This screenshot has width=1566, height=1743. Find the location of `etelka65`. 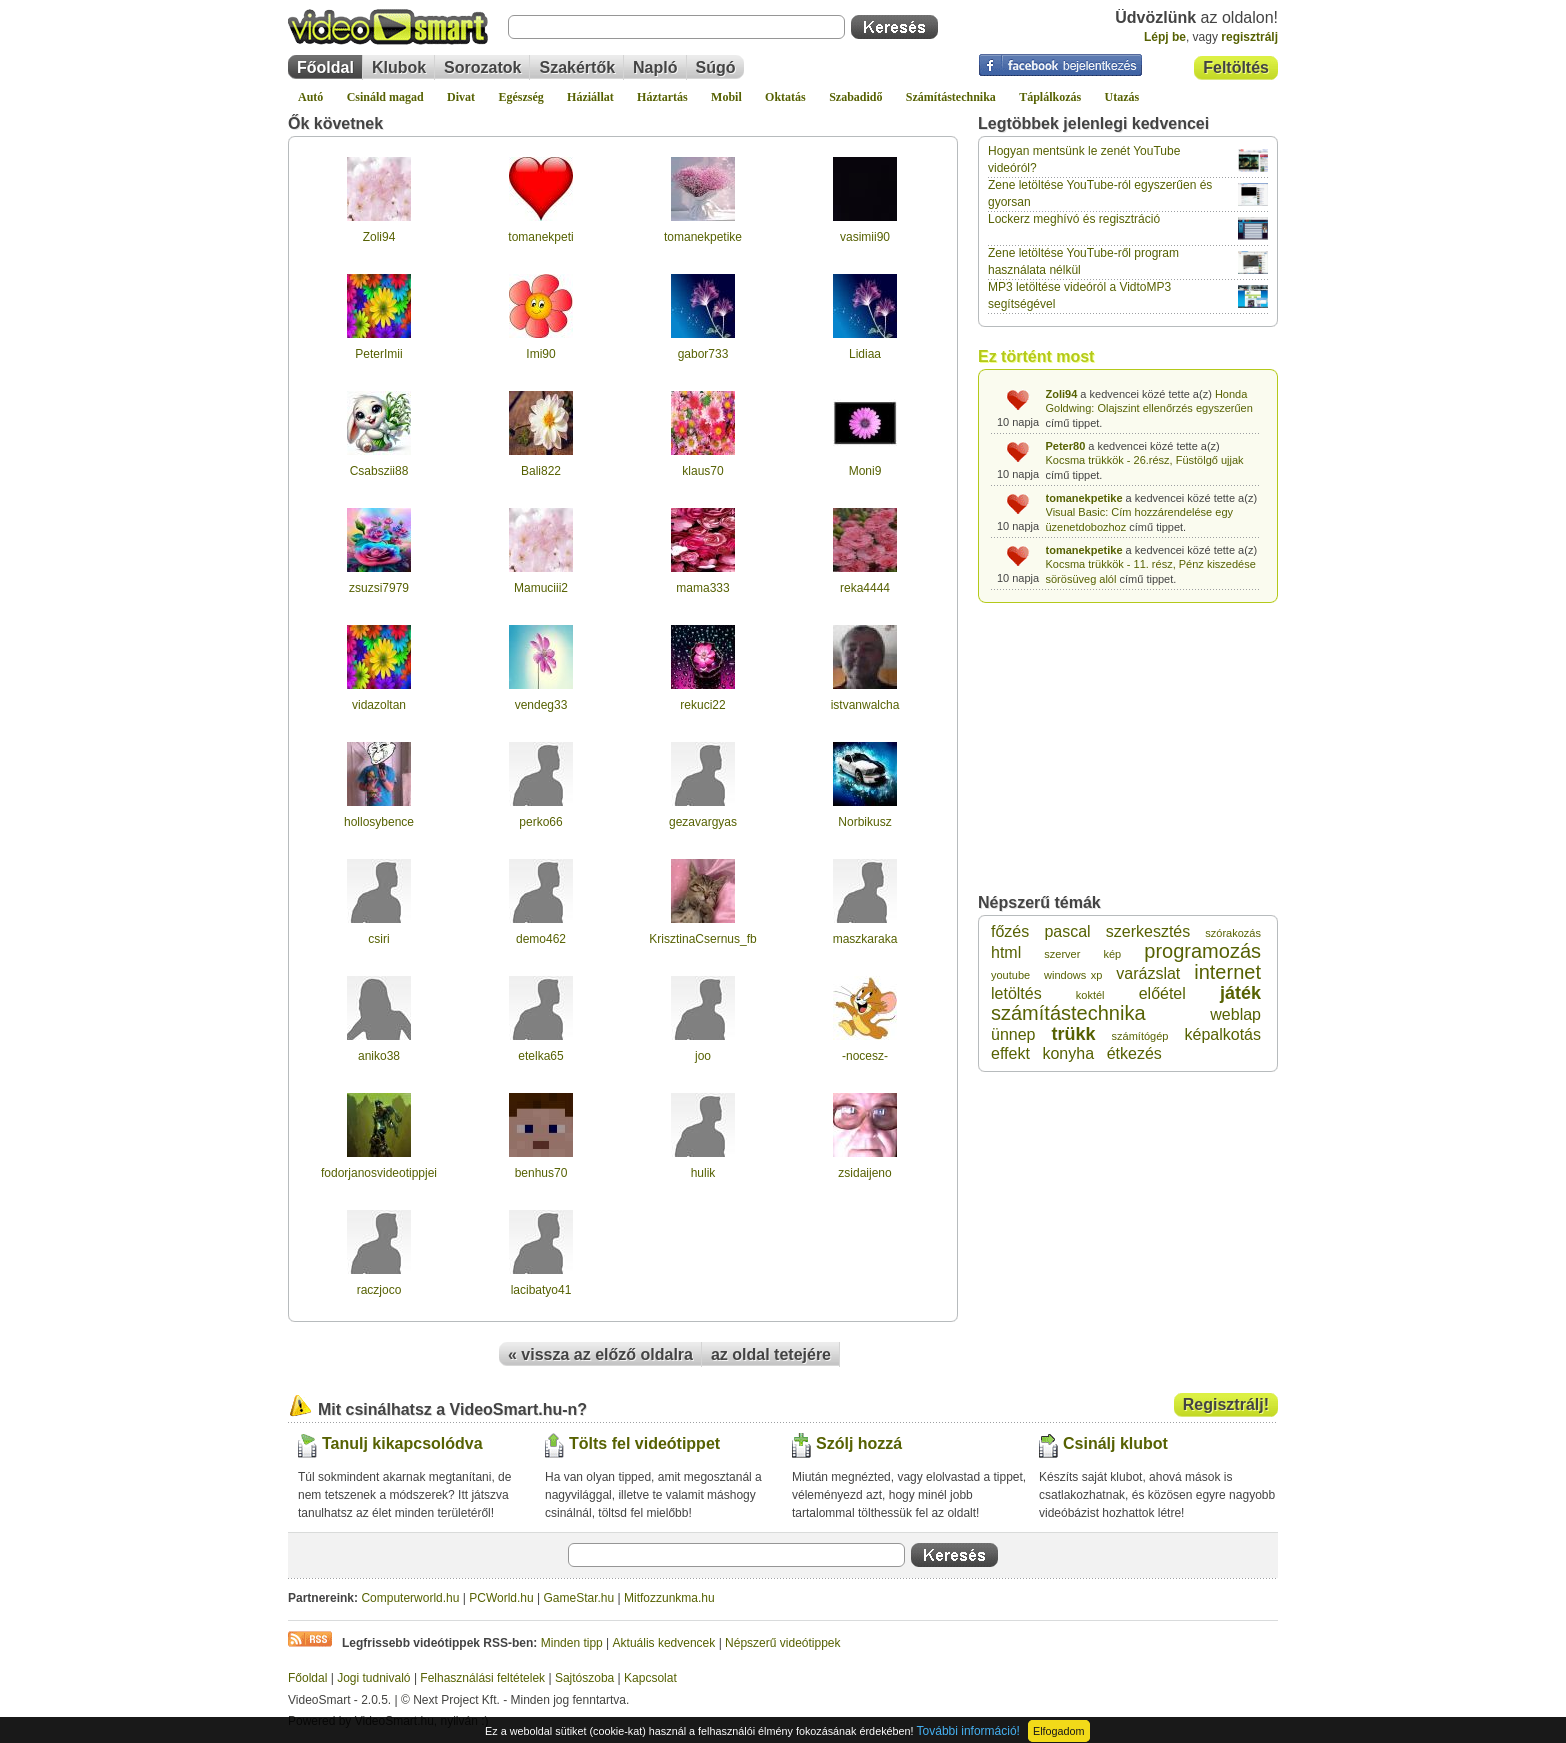

etelka65 is located at coordinates (540, 1056).